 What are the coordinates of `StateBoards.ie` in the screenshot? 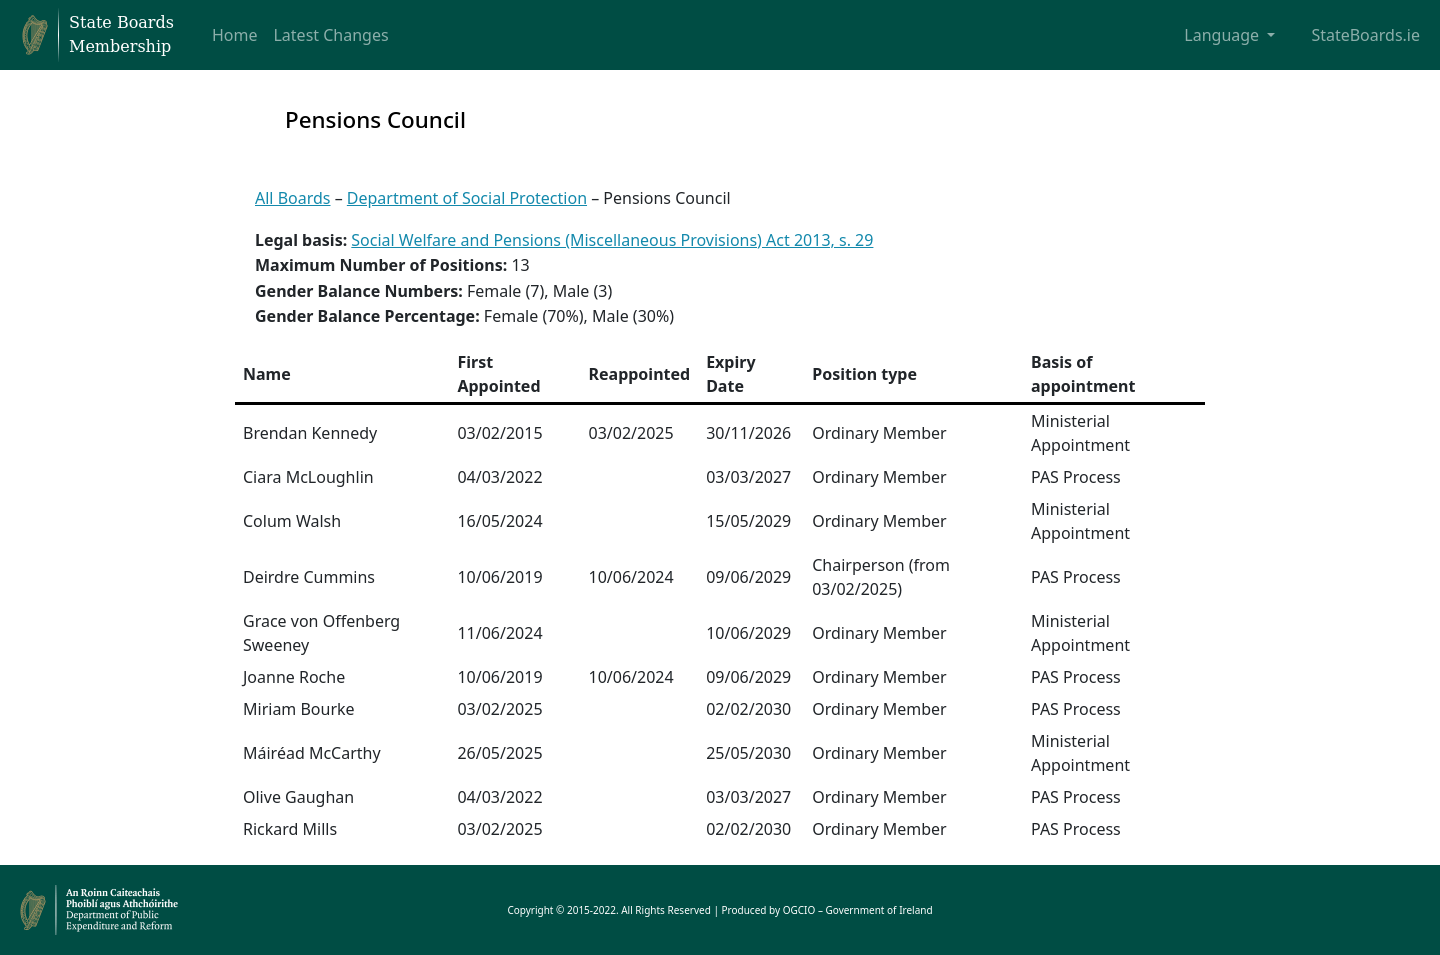 It's located at (1365, 35).